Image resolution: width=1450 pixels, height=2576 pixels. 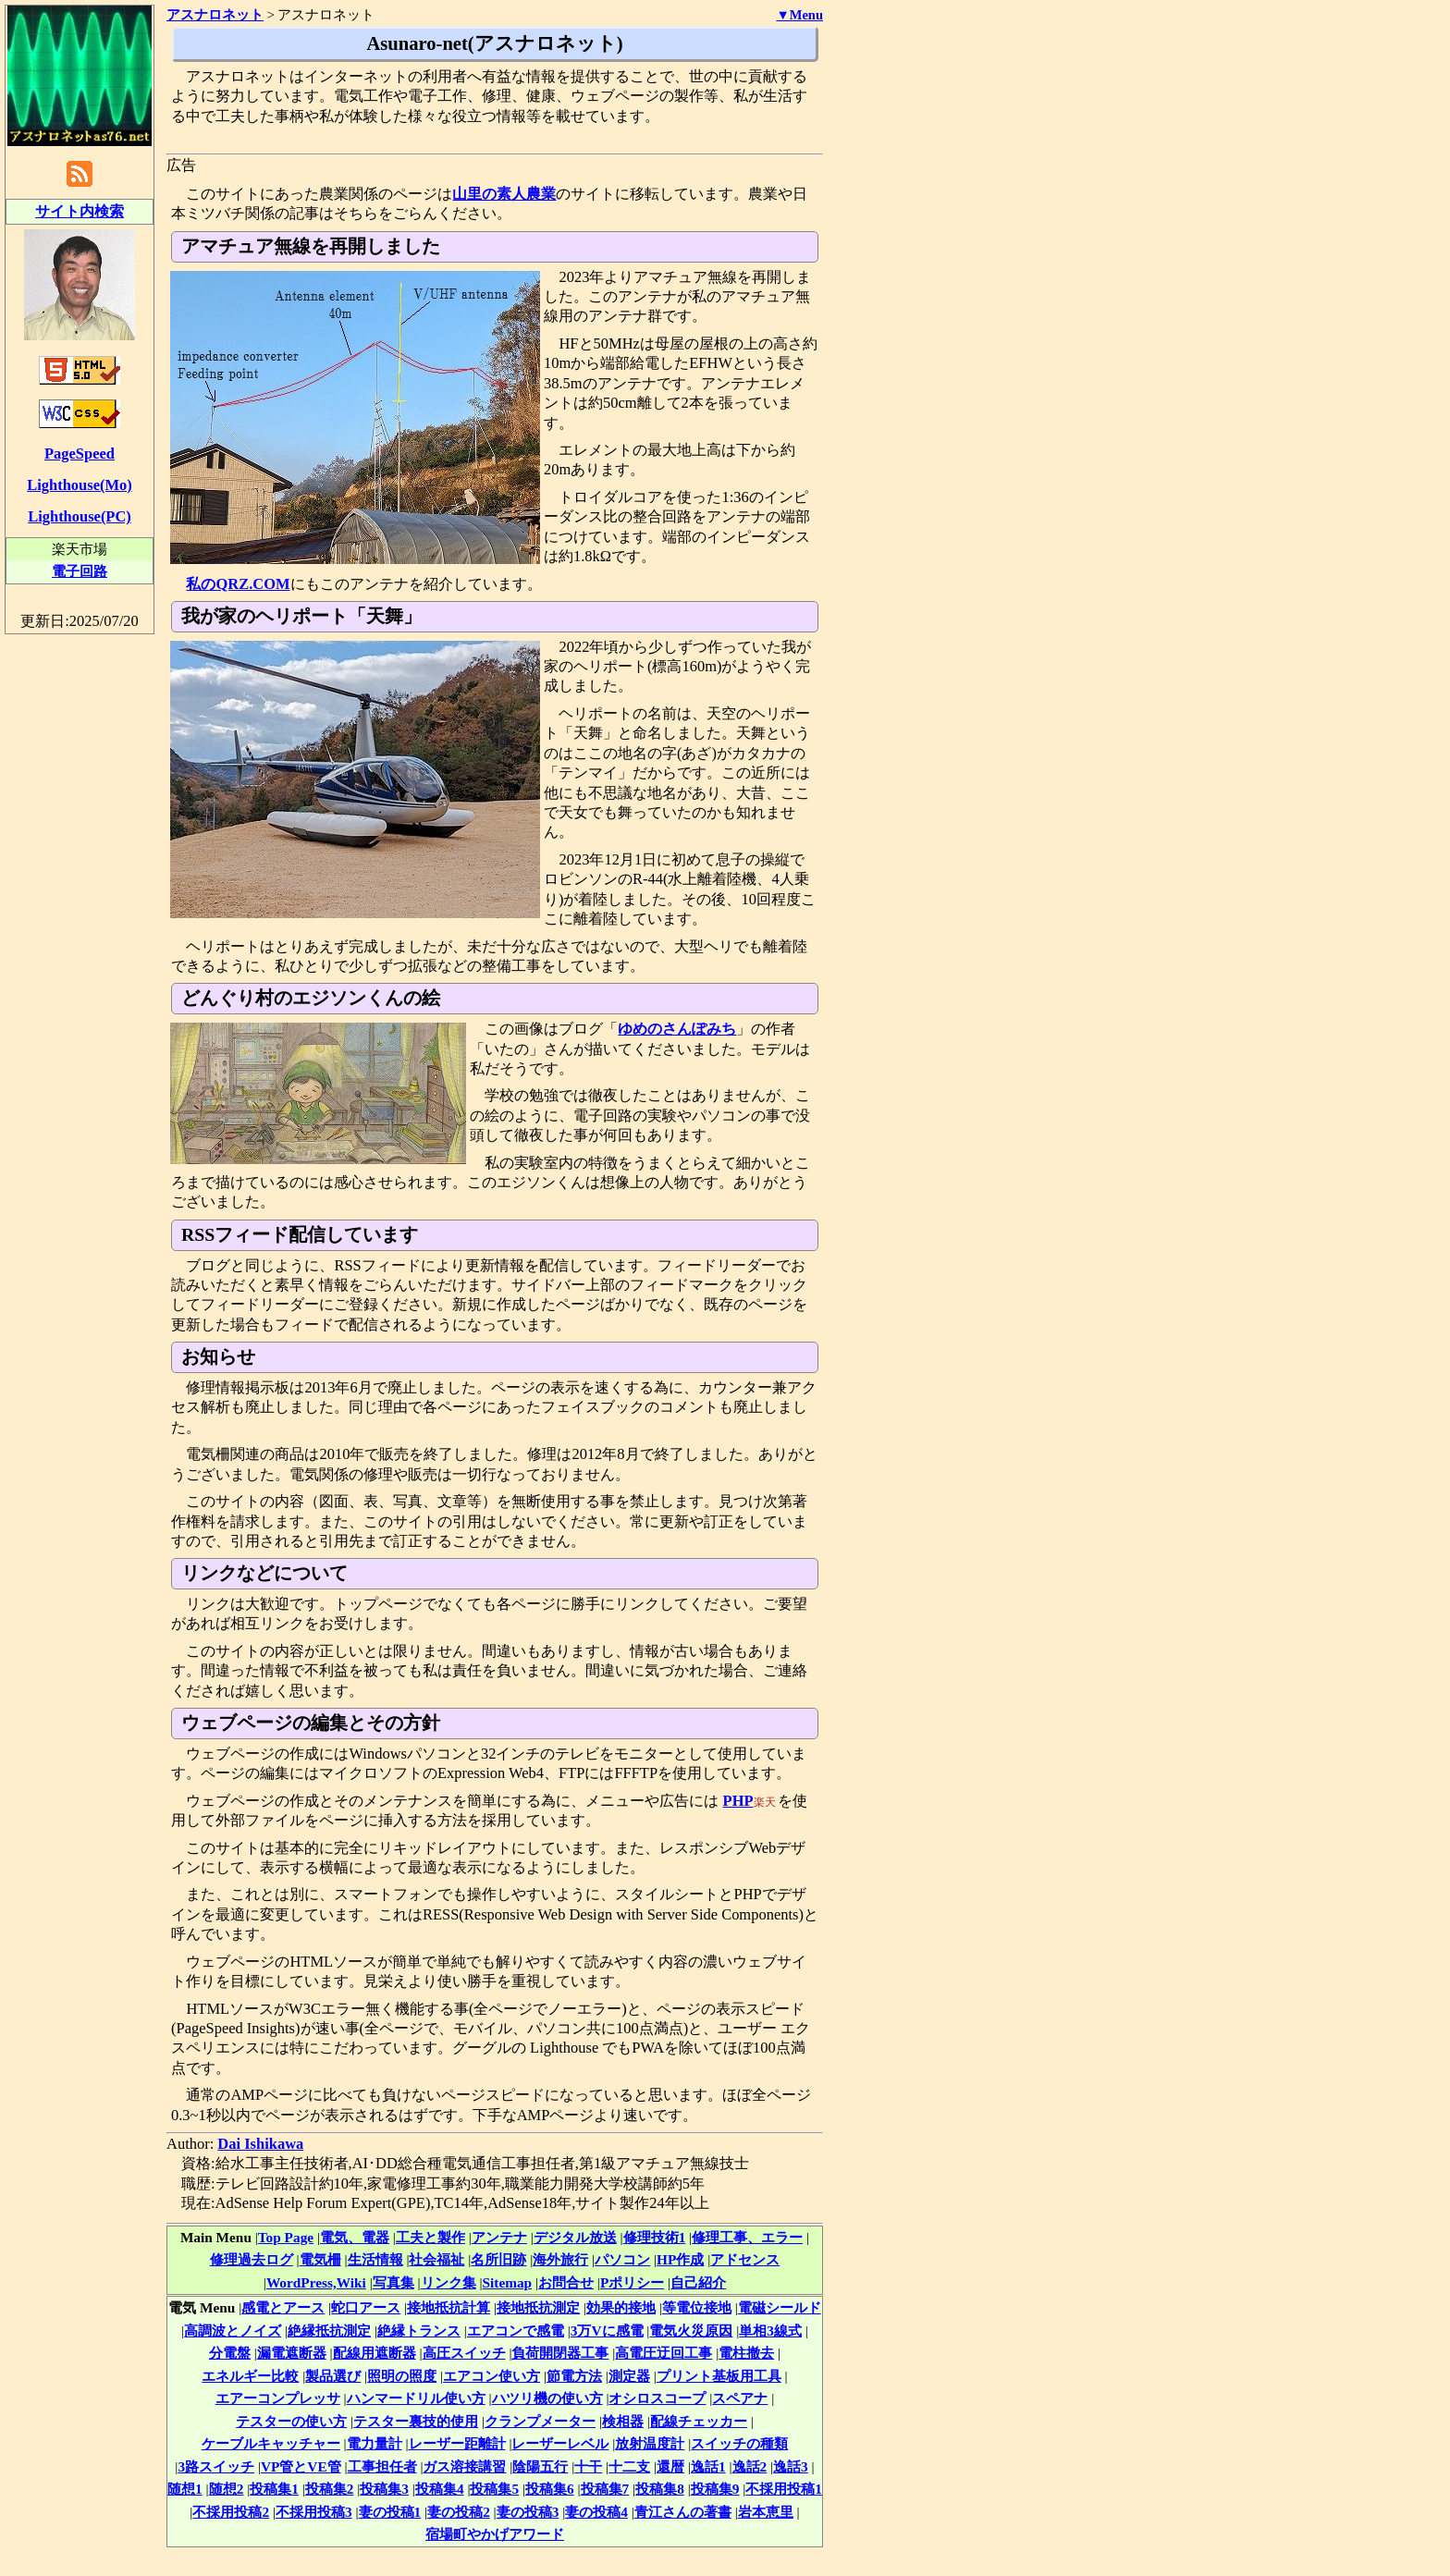 I want to click on 不採用投稿3, so click(x=314, y=2512).